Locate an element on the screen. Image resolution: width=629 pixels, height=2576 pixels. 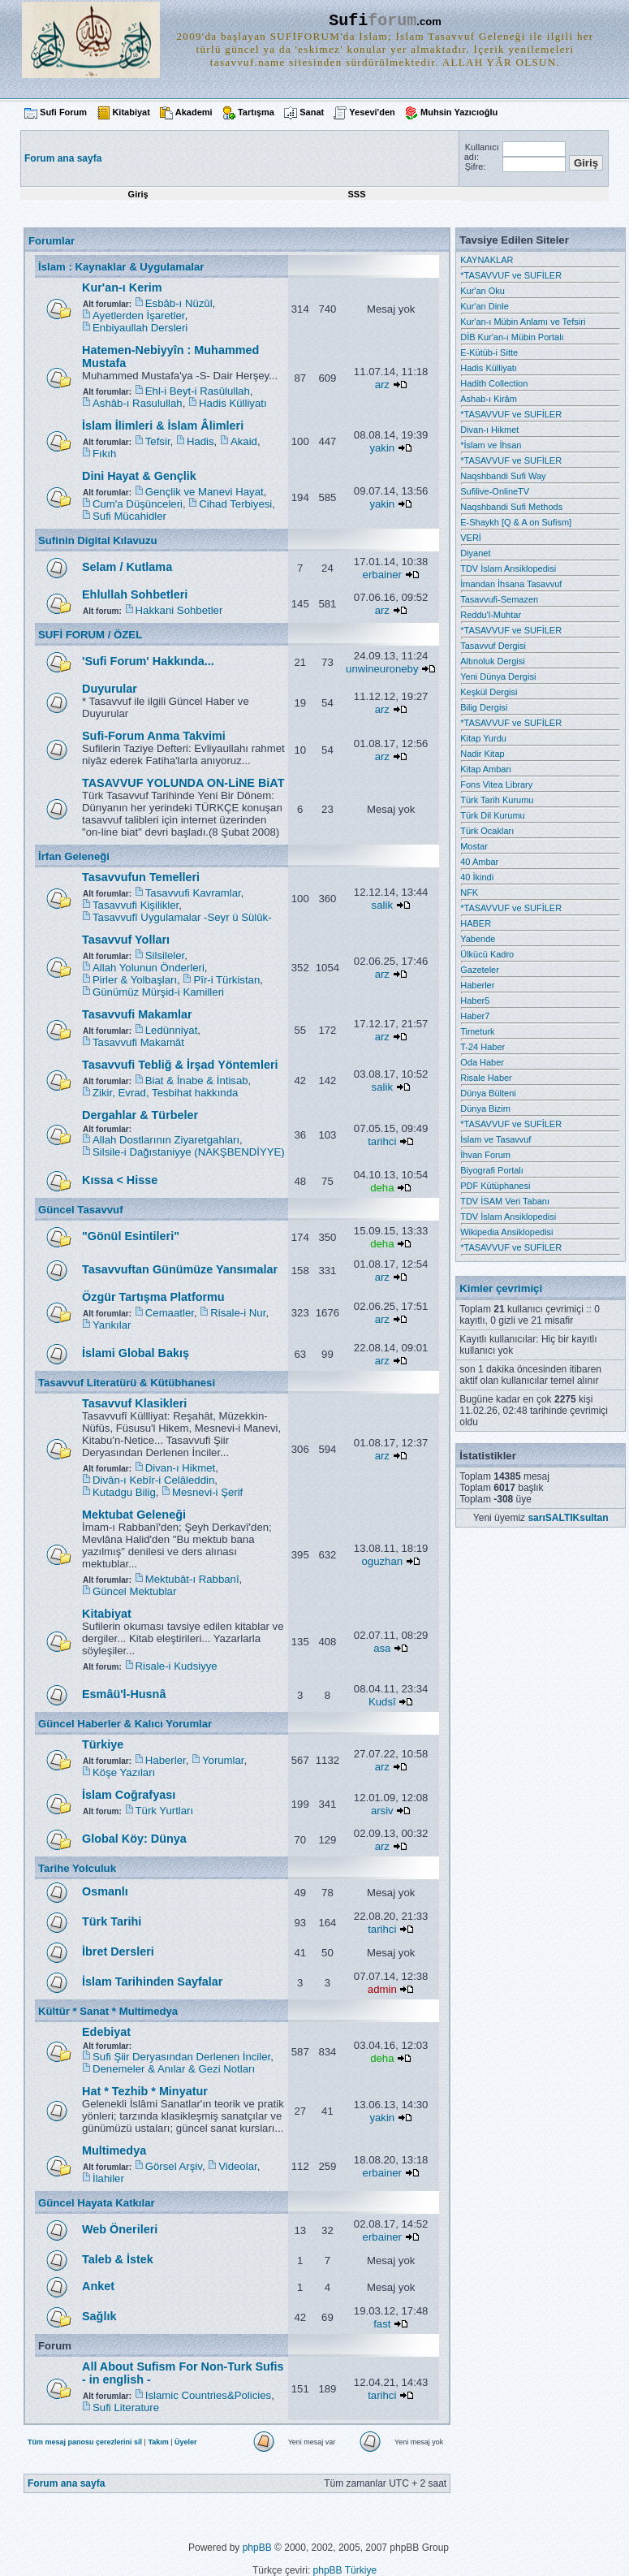
Mostar is located at coordinates (474, 846).